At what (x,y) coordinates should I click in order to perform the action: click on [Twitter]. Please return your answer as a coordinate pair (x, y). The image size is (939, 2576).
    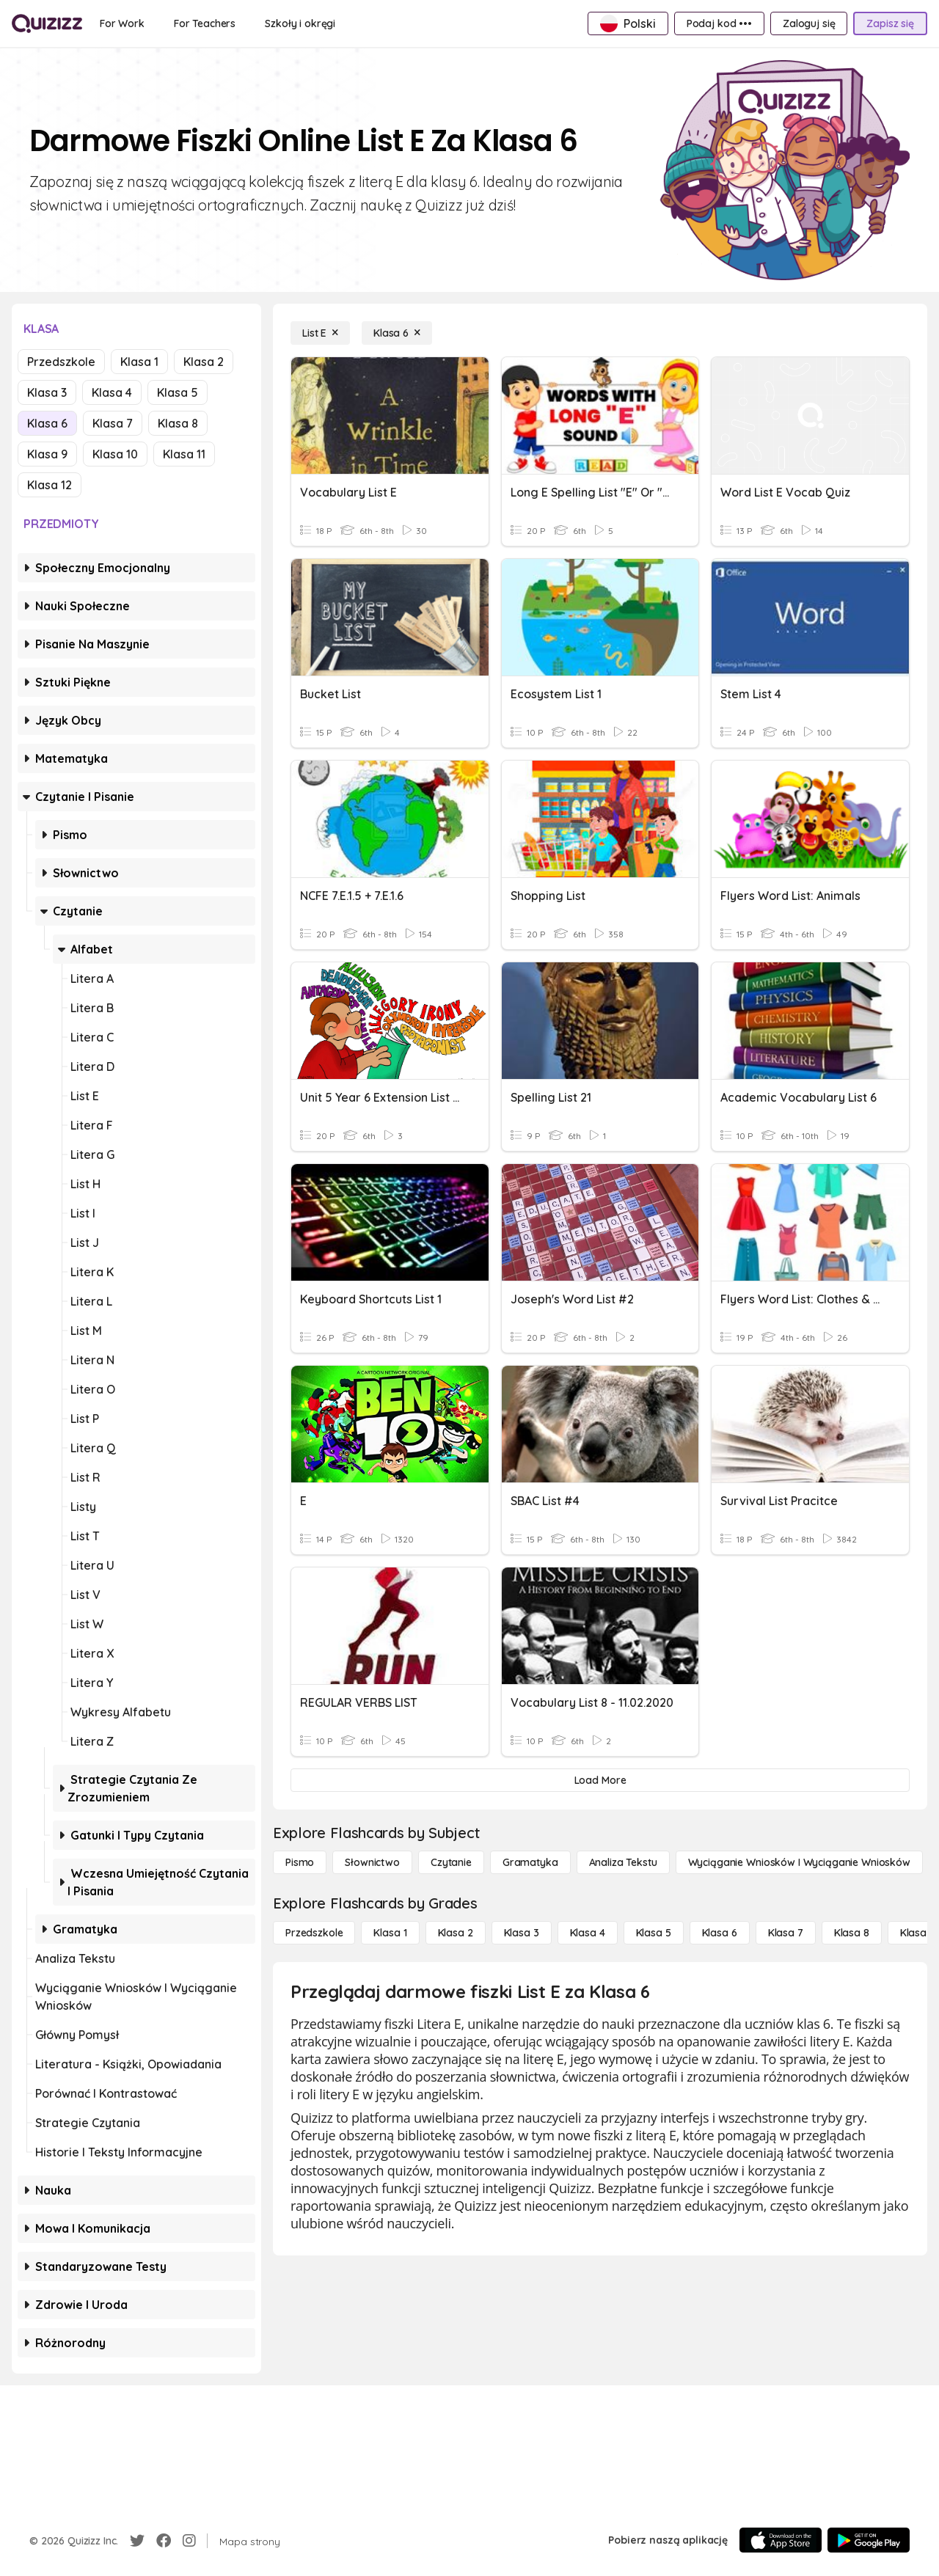
    Looking at the image, I should click on (137, 2541).